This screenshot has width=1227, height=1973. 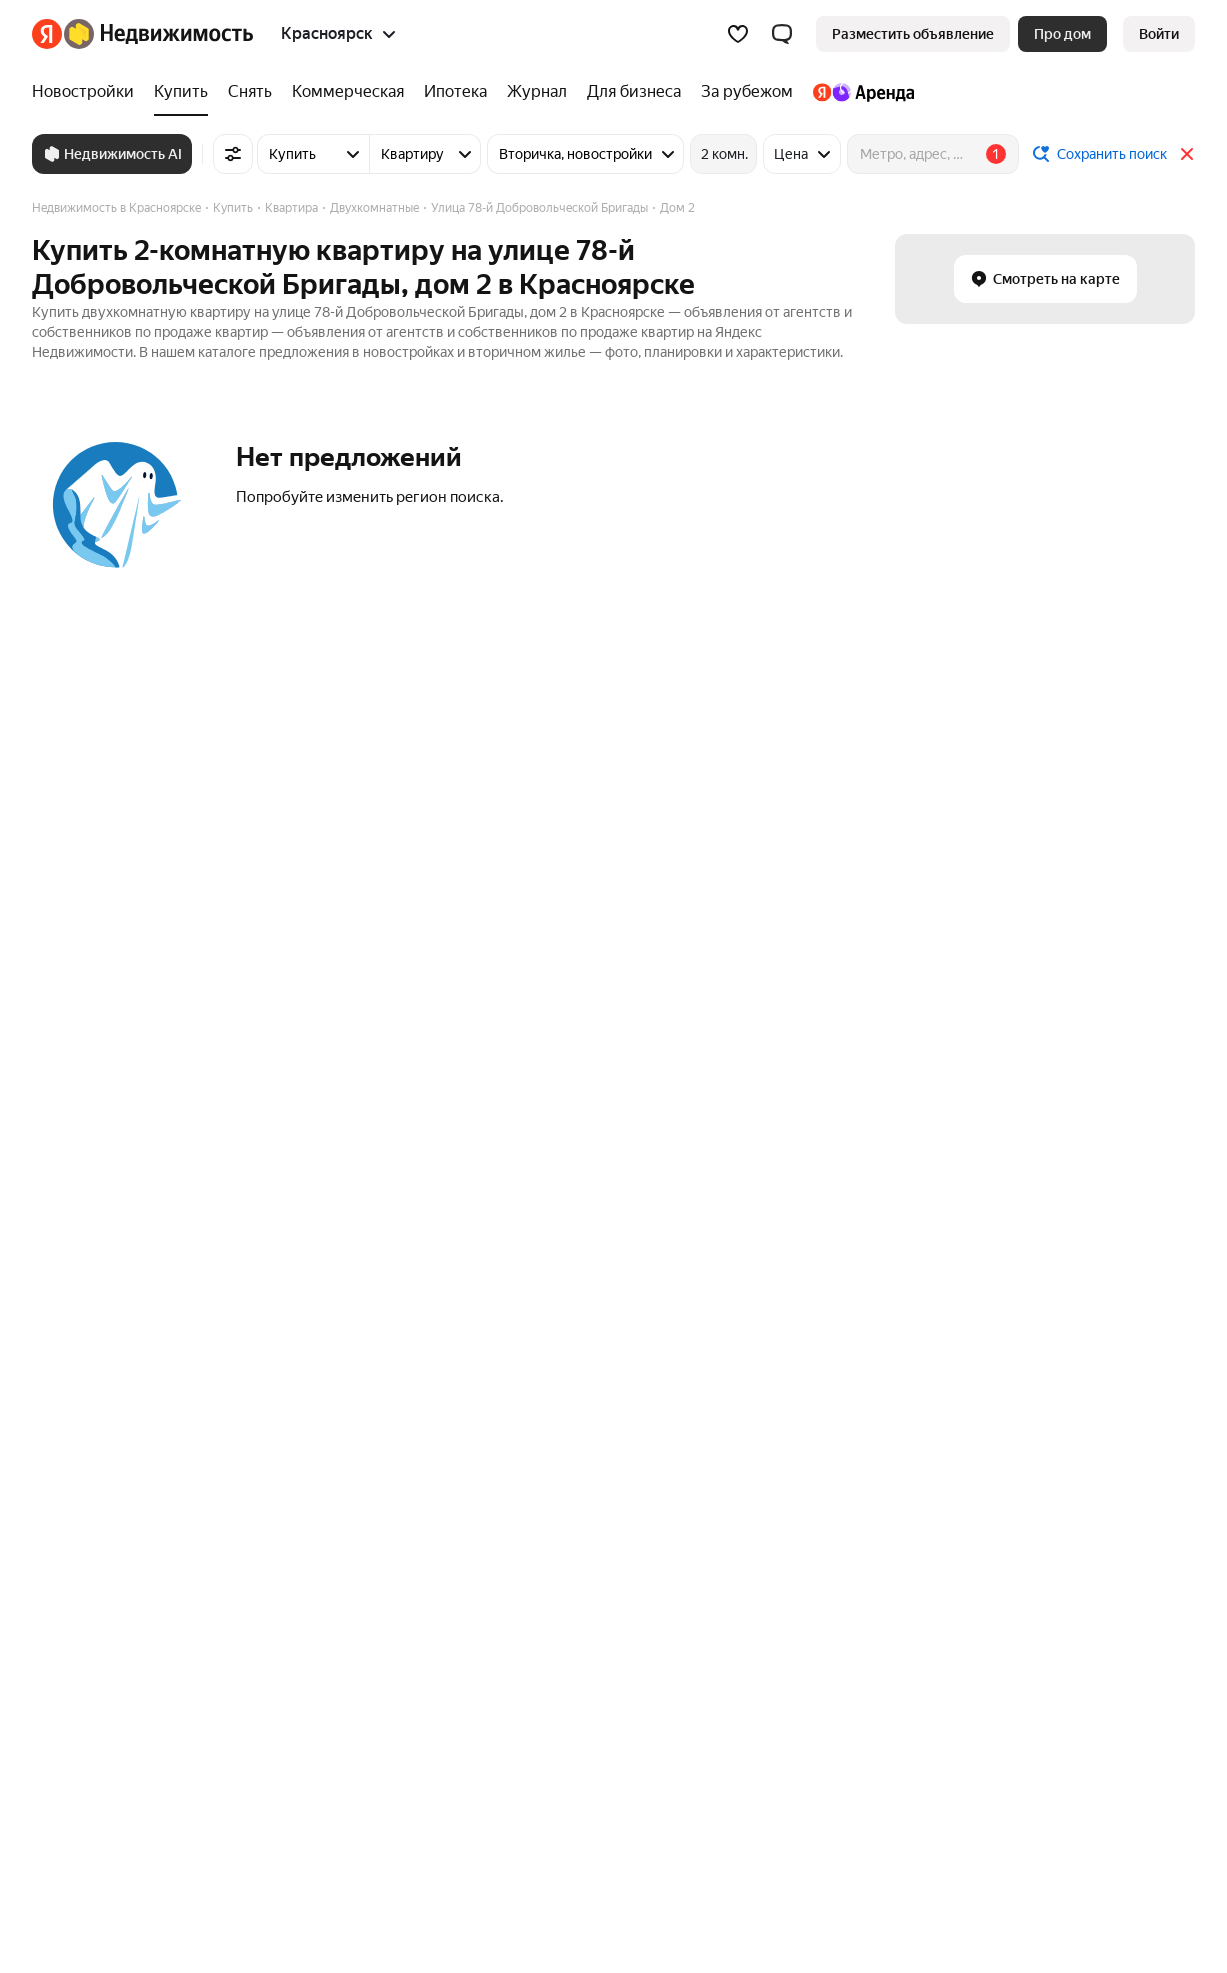 What do you see at coordinates (320, 1275) in the screenshot?
I see `Санкт-Петербург` at bounding box center [320, 1275].